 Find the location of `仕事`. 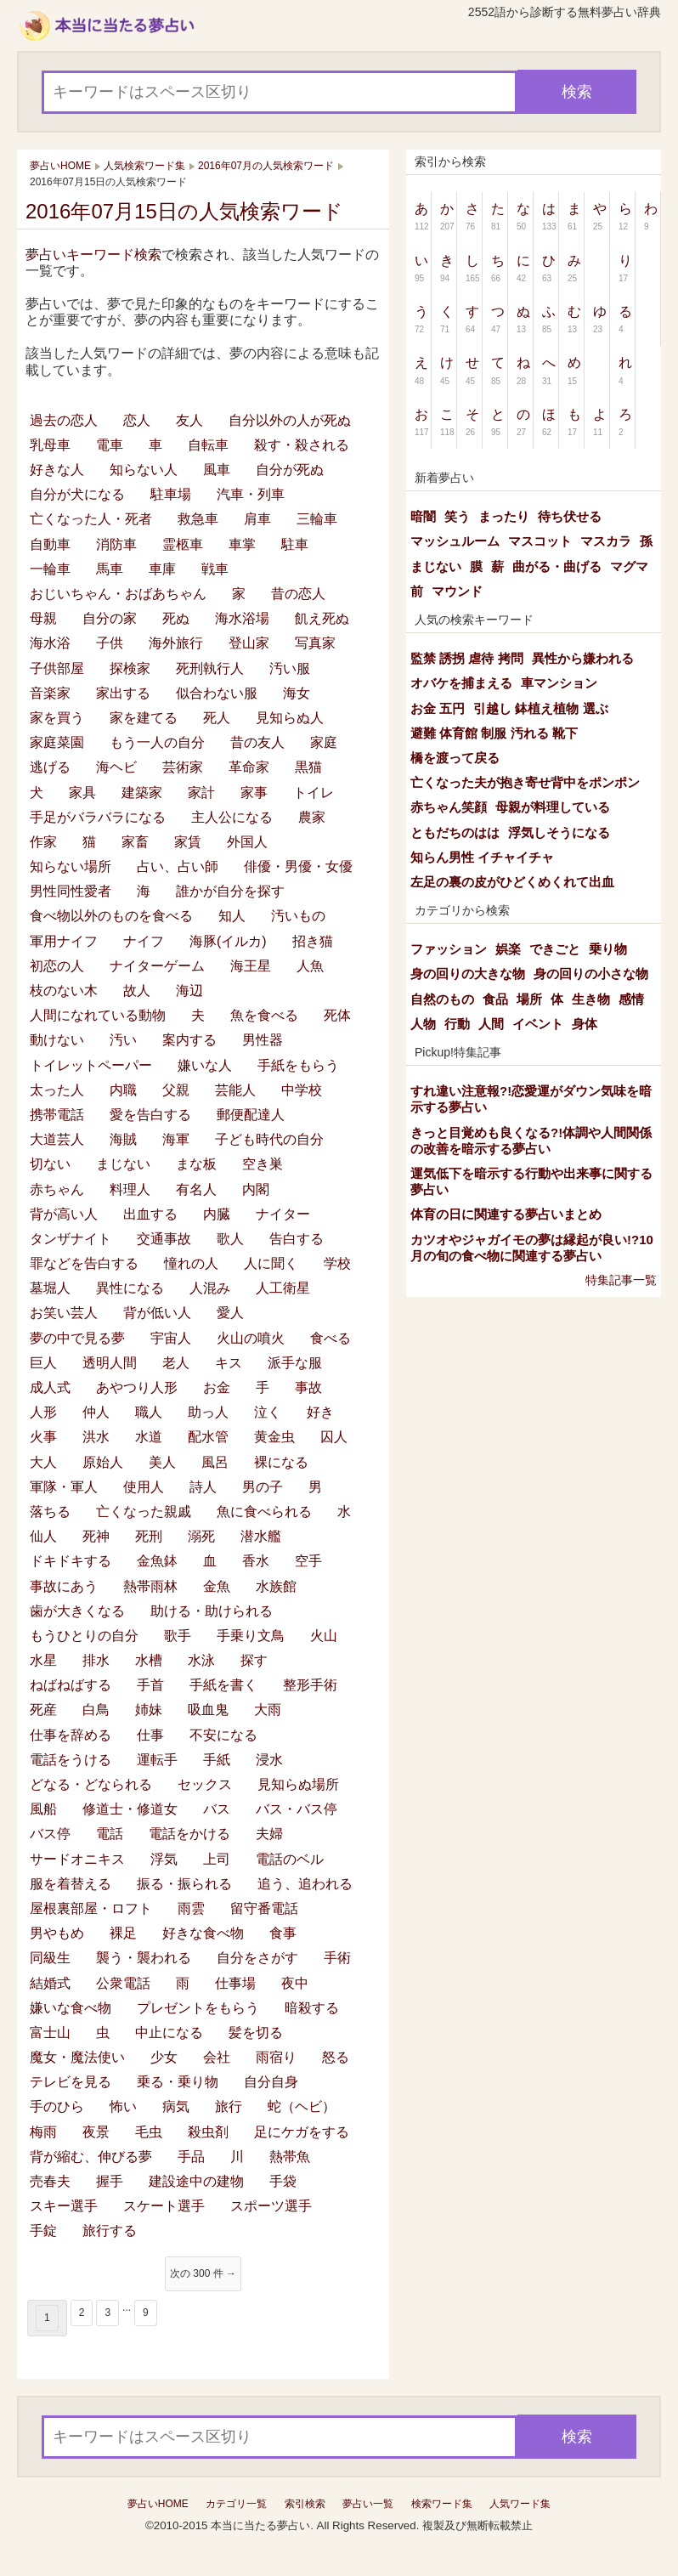

仕事 is located at coordinates (150, 1735).